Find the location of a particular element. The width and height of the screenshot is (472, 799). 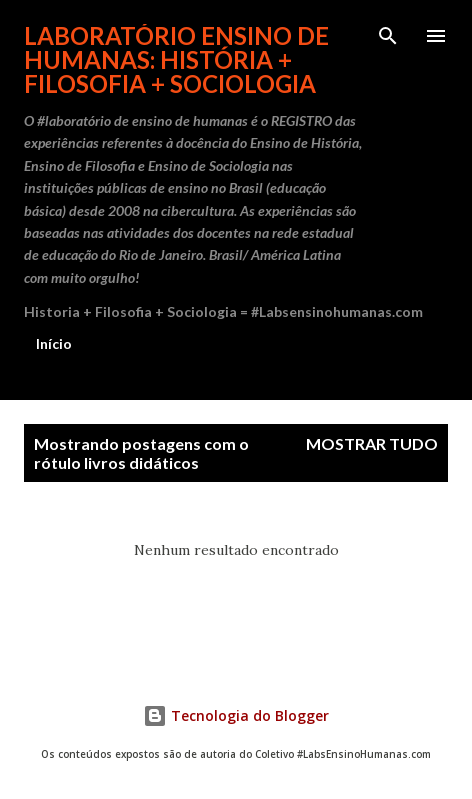

Laboratório Ensino de Humanas: História + Filosofia + Sociologia is located at coordinates (176, 59).